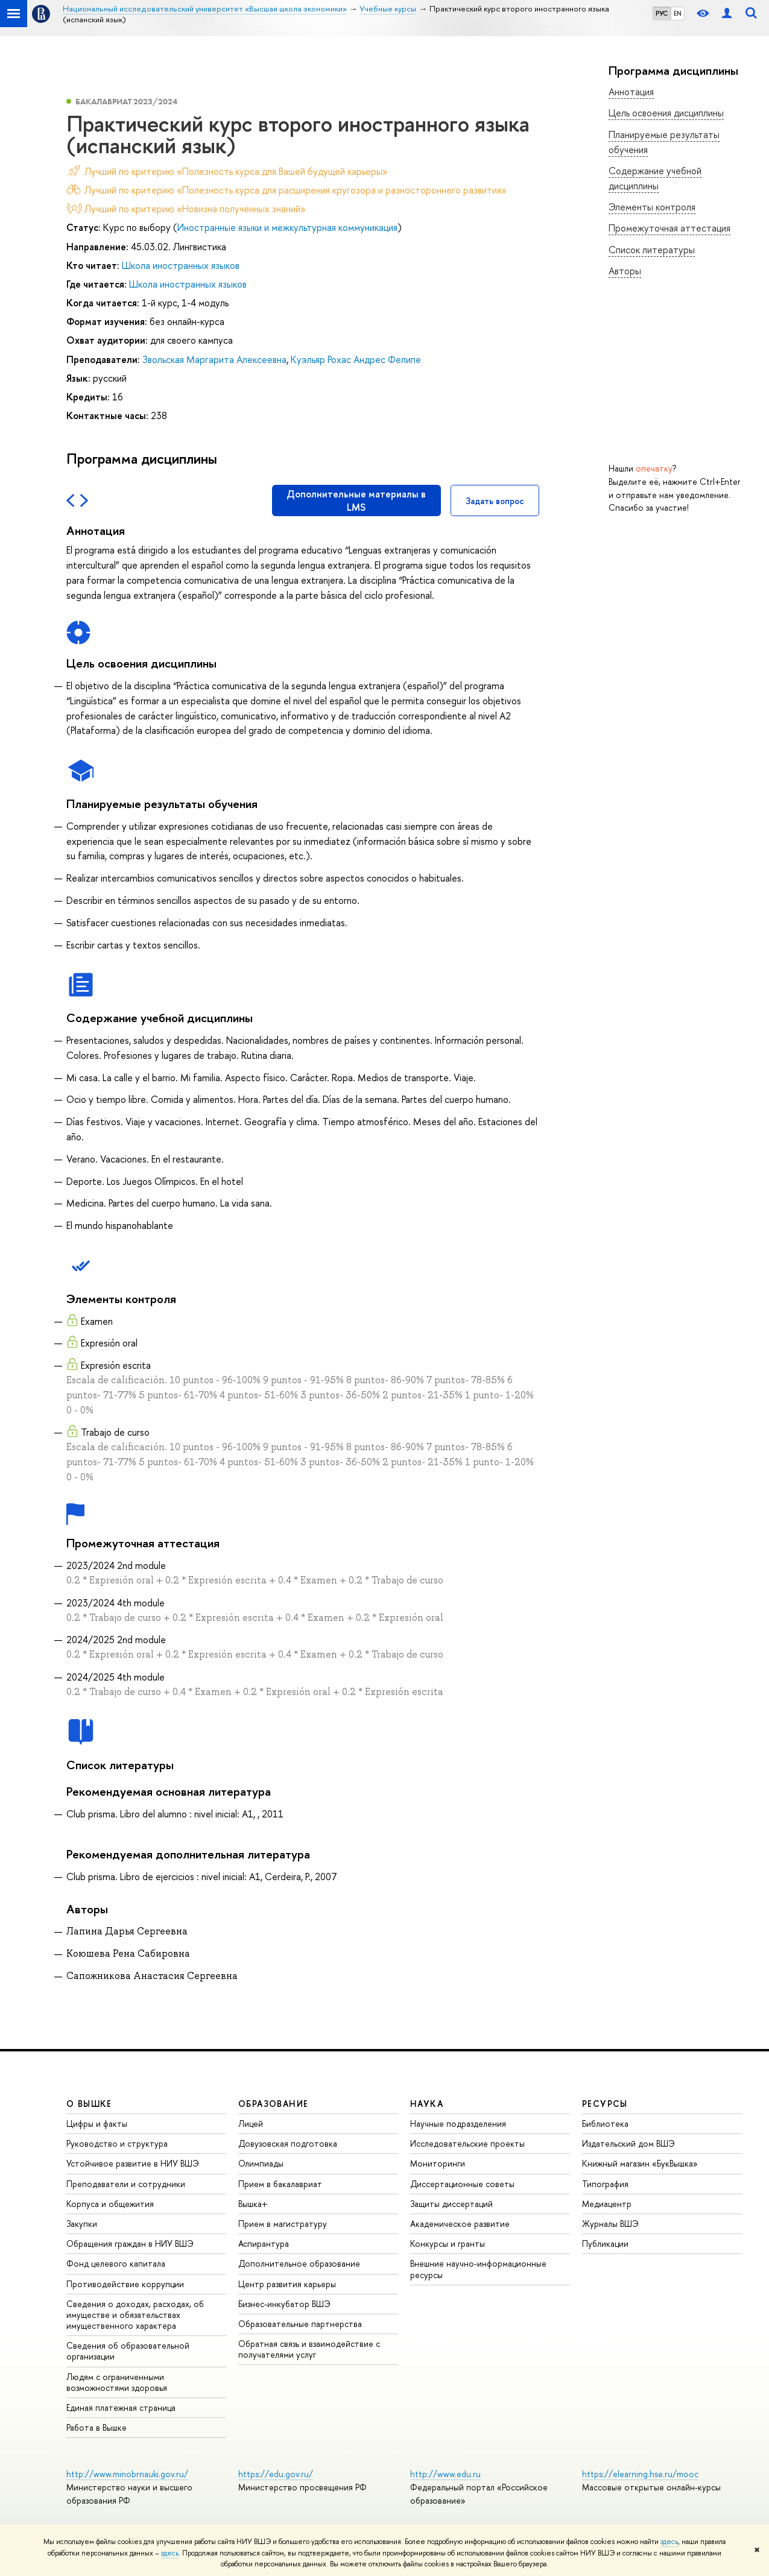  Describe the element at coordinates (478, 2269) in the screenshot. I see `Внешние научно-информационные ресурсы` at that location.